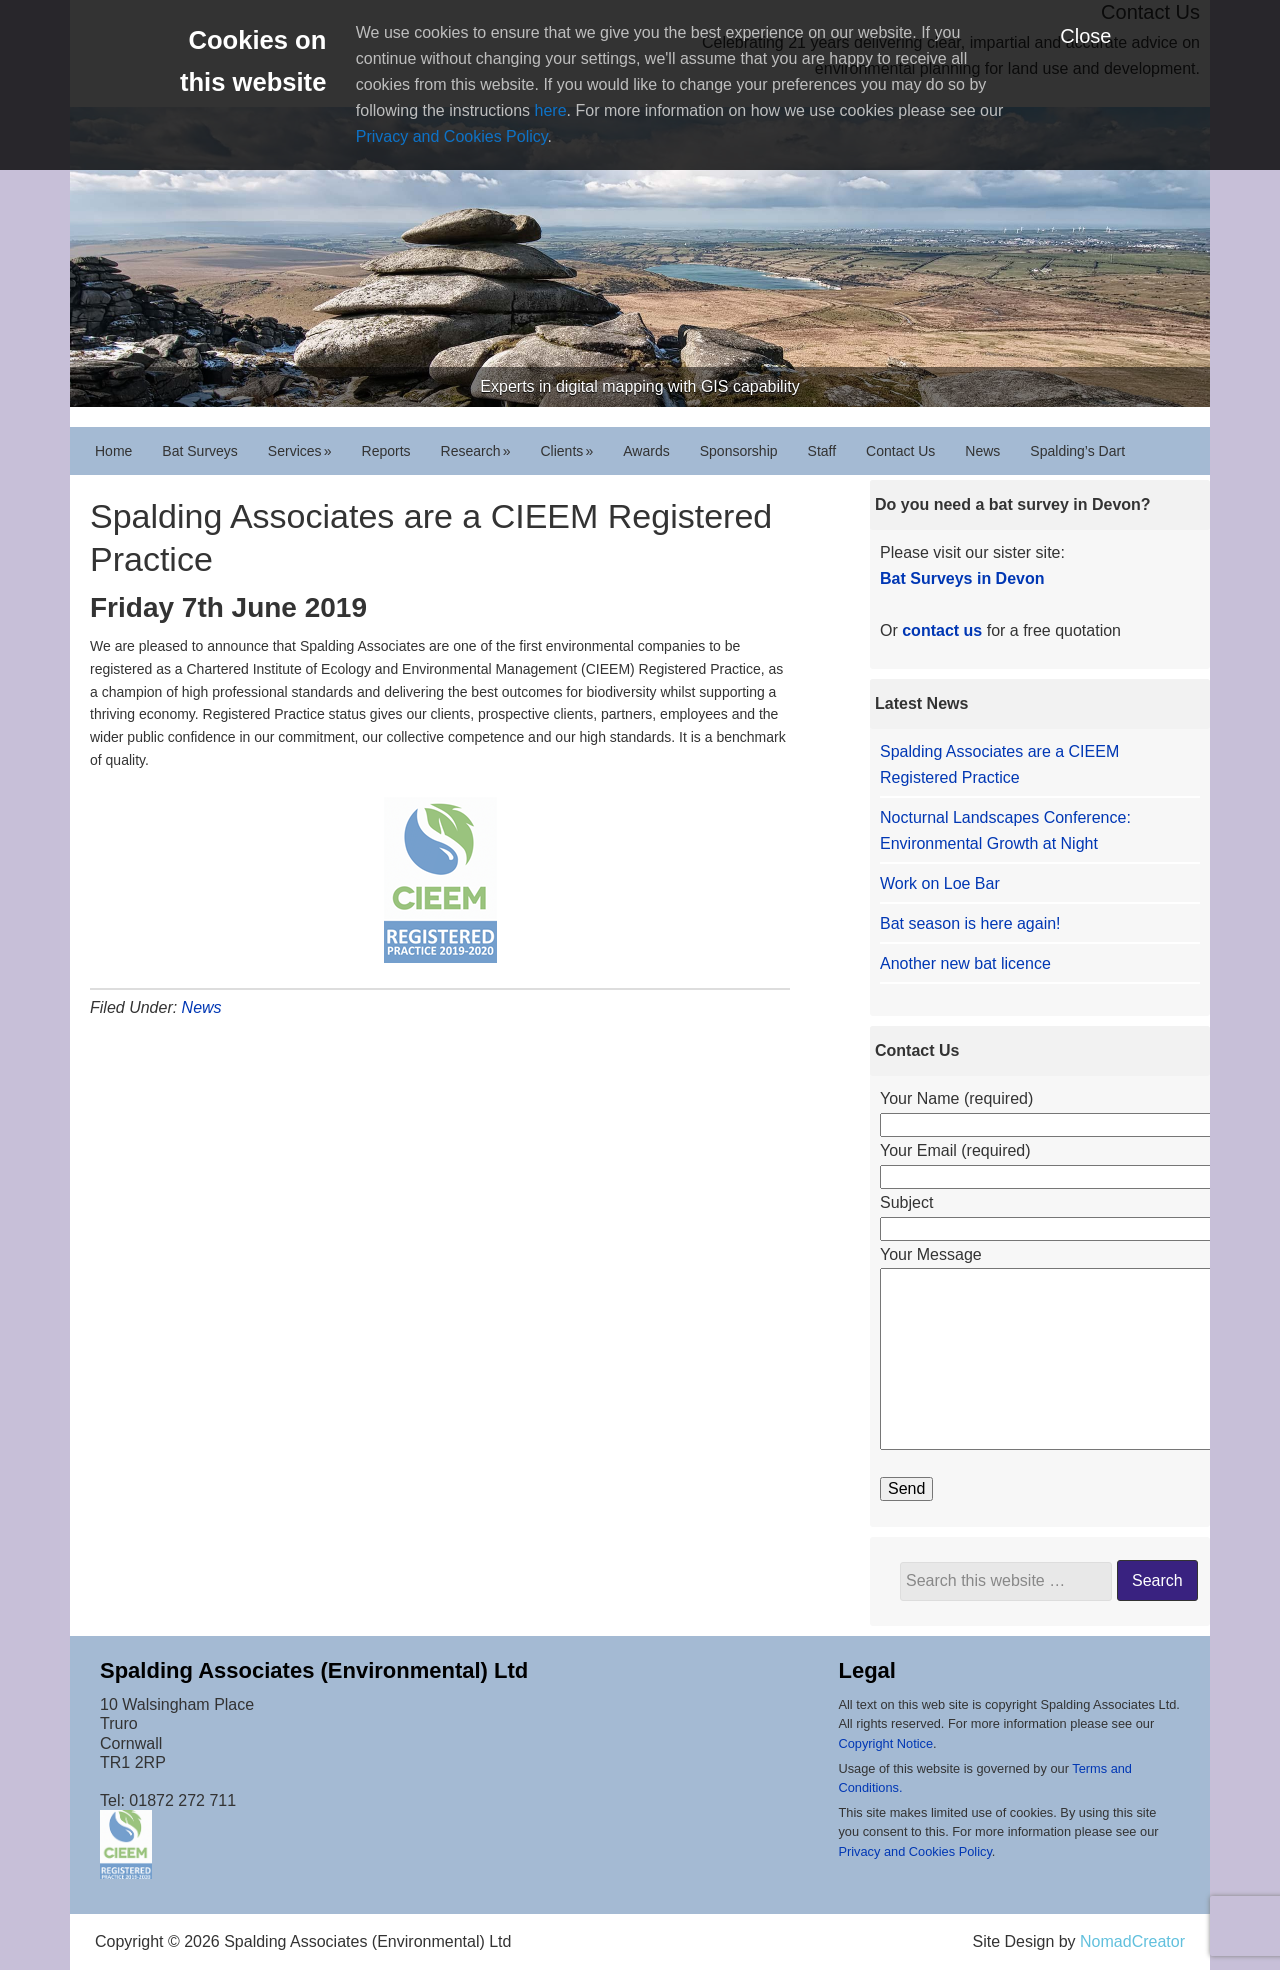 This screenshot has width=1280, height=1970. I want to click on Another new bat licence, so click(965, 963).